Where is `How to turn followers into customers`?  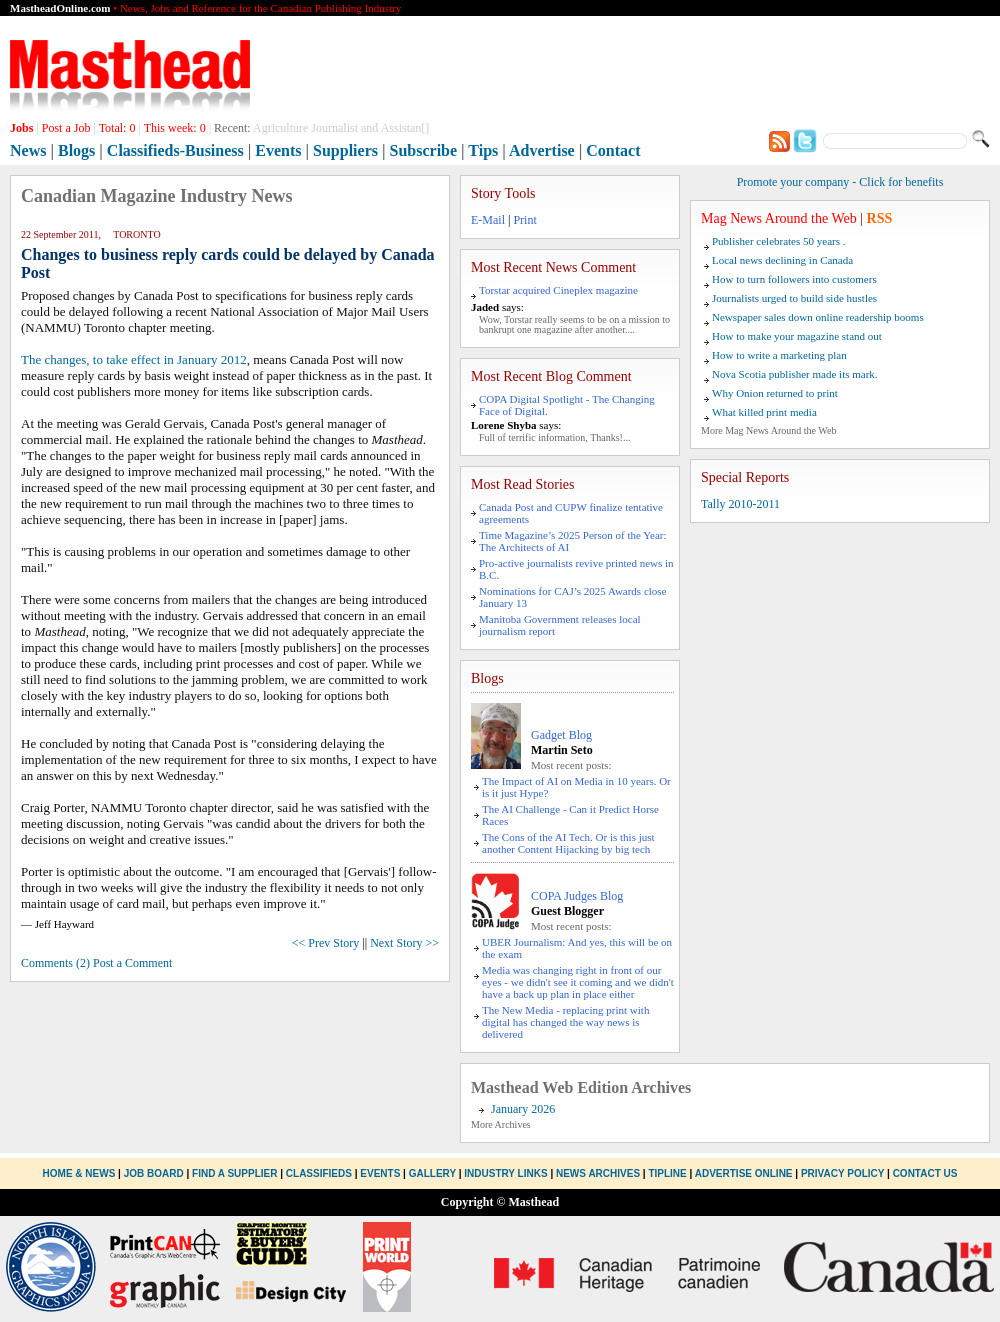
How to turn followers into customers is located at coordinates (794, 279).